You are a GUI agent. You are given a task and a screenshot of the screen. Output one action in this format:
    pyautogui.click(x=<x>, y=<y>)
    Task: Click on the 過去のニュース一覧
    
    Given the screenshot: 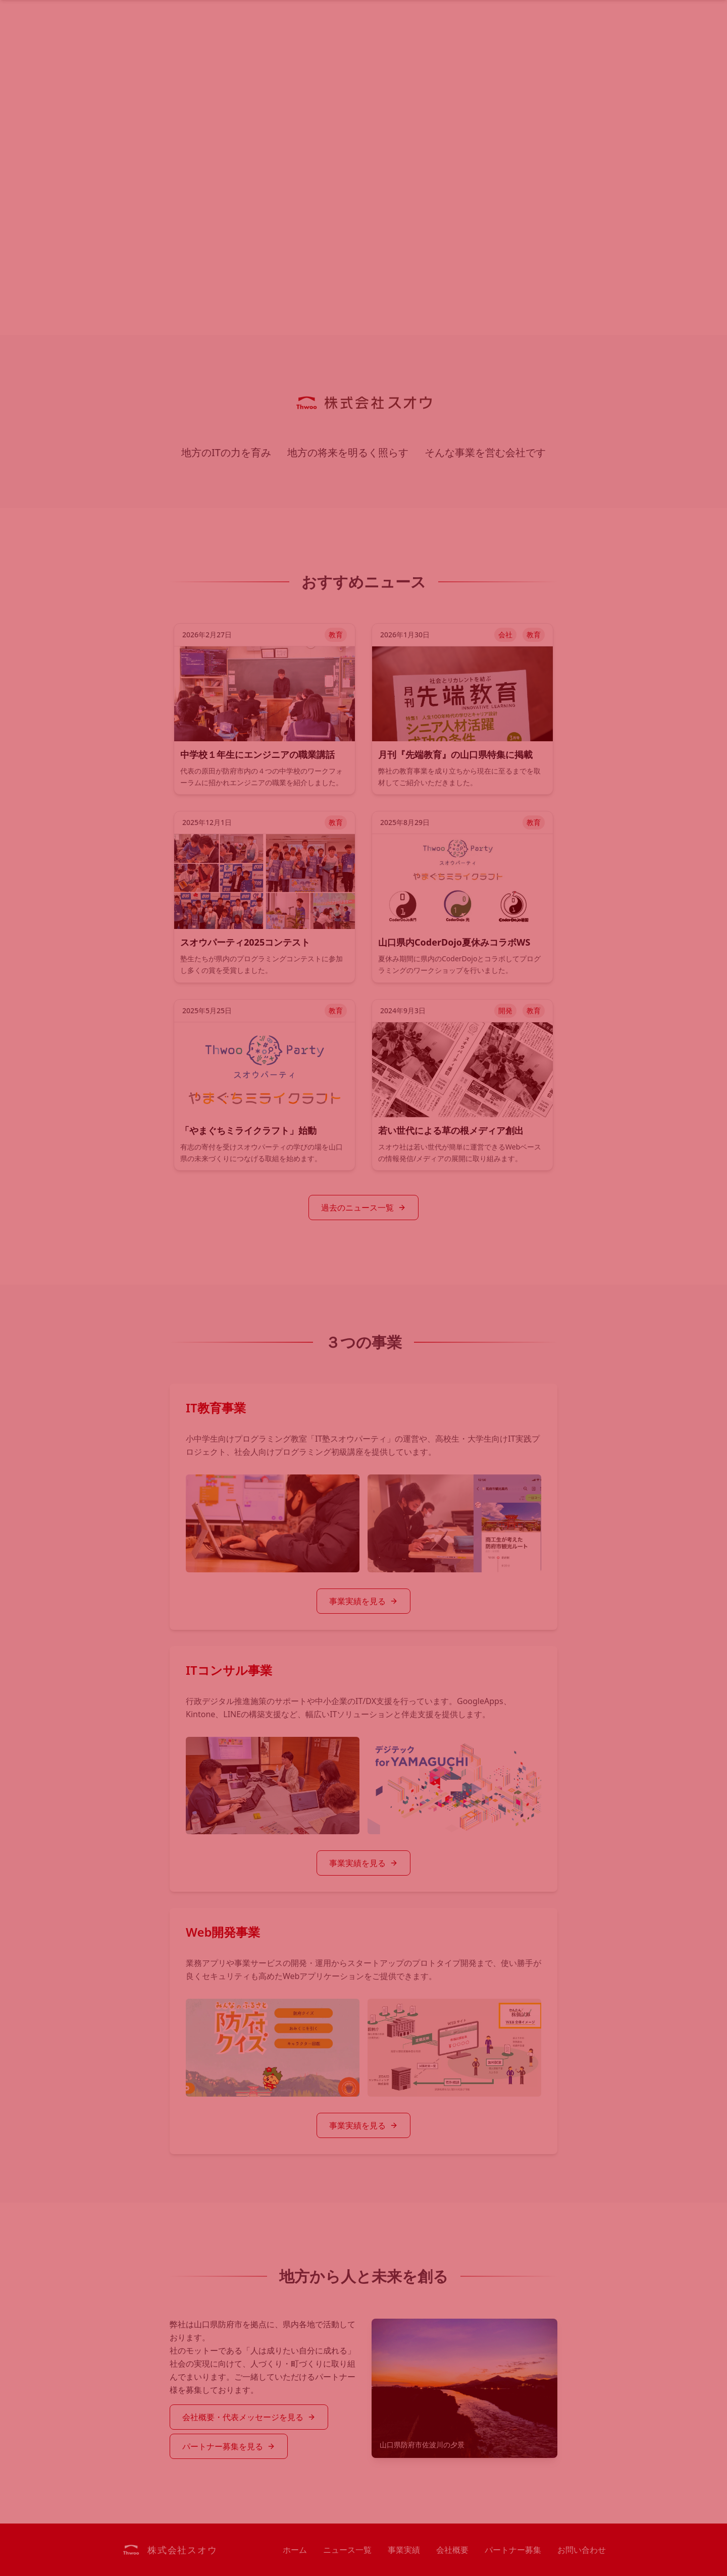 What is the action you would take?
    pyautogui.click(x=363, y=1207)
    